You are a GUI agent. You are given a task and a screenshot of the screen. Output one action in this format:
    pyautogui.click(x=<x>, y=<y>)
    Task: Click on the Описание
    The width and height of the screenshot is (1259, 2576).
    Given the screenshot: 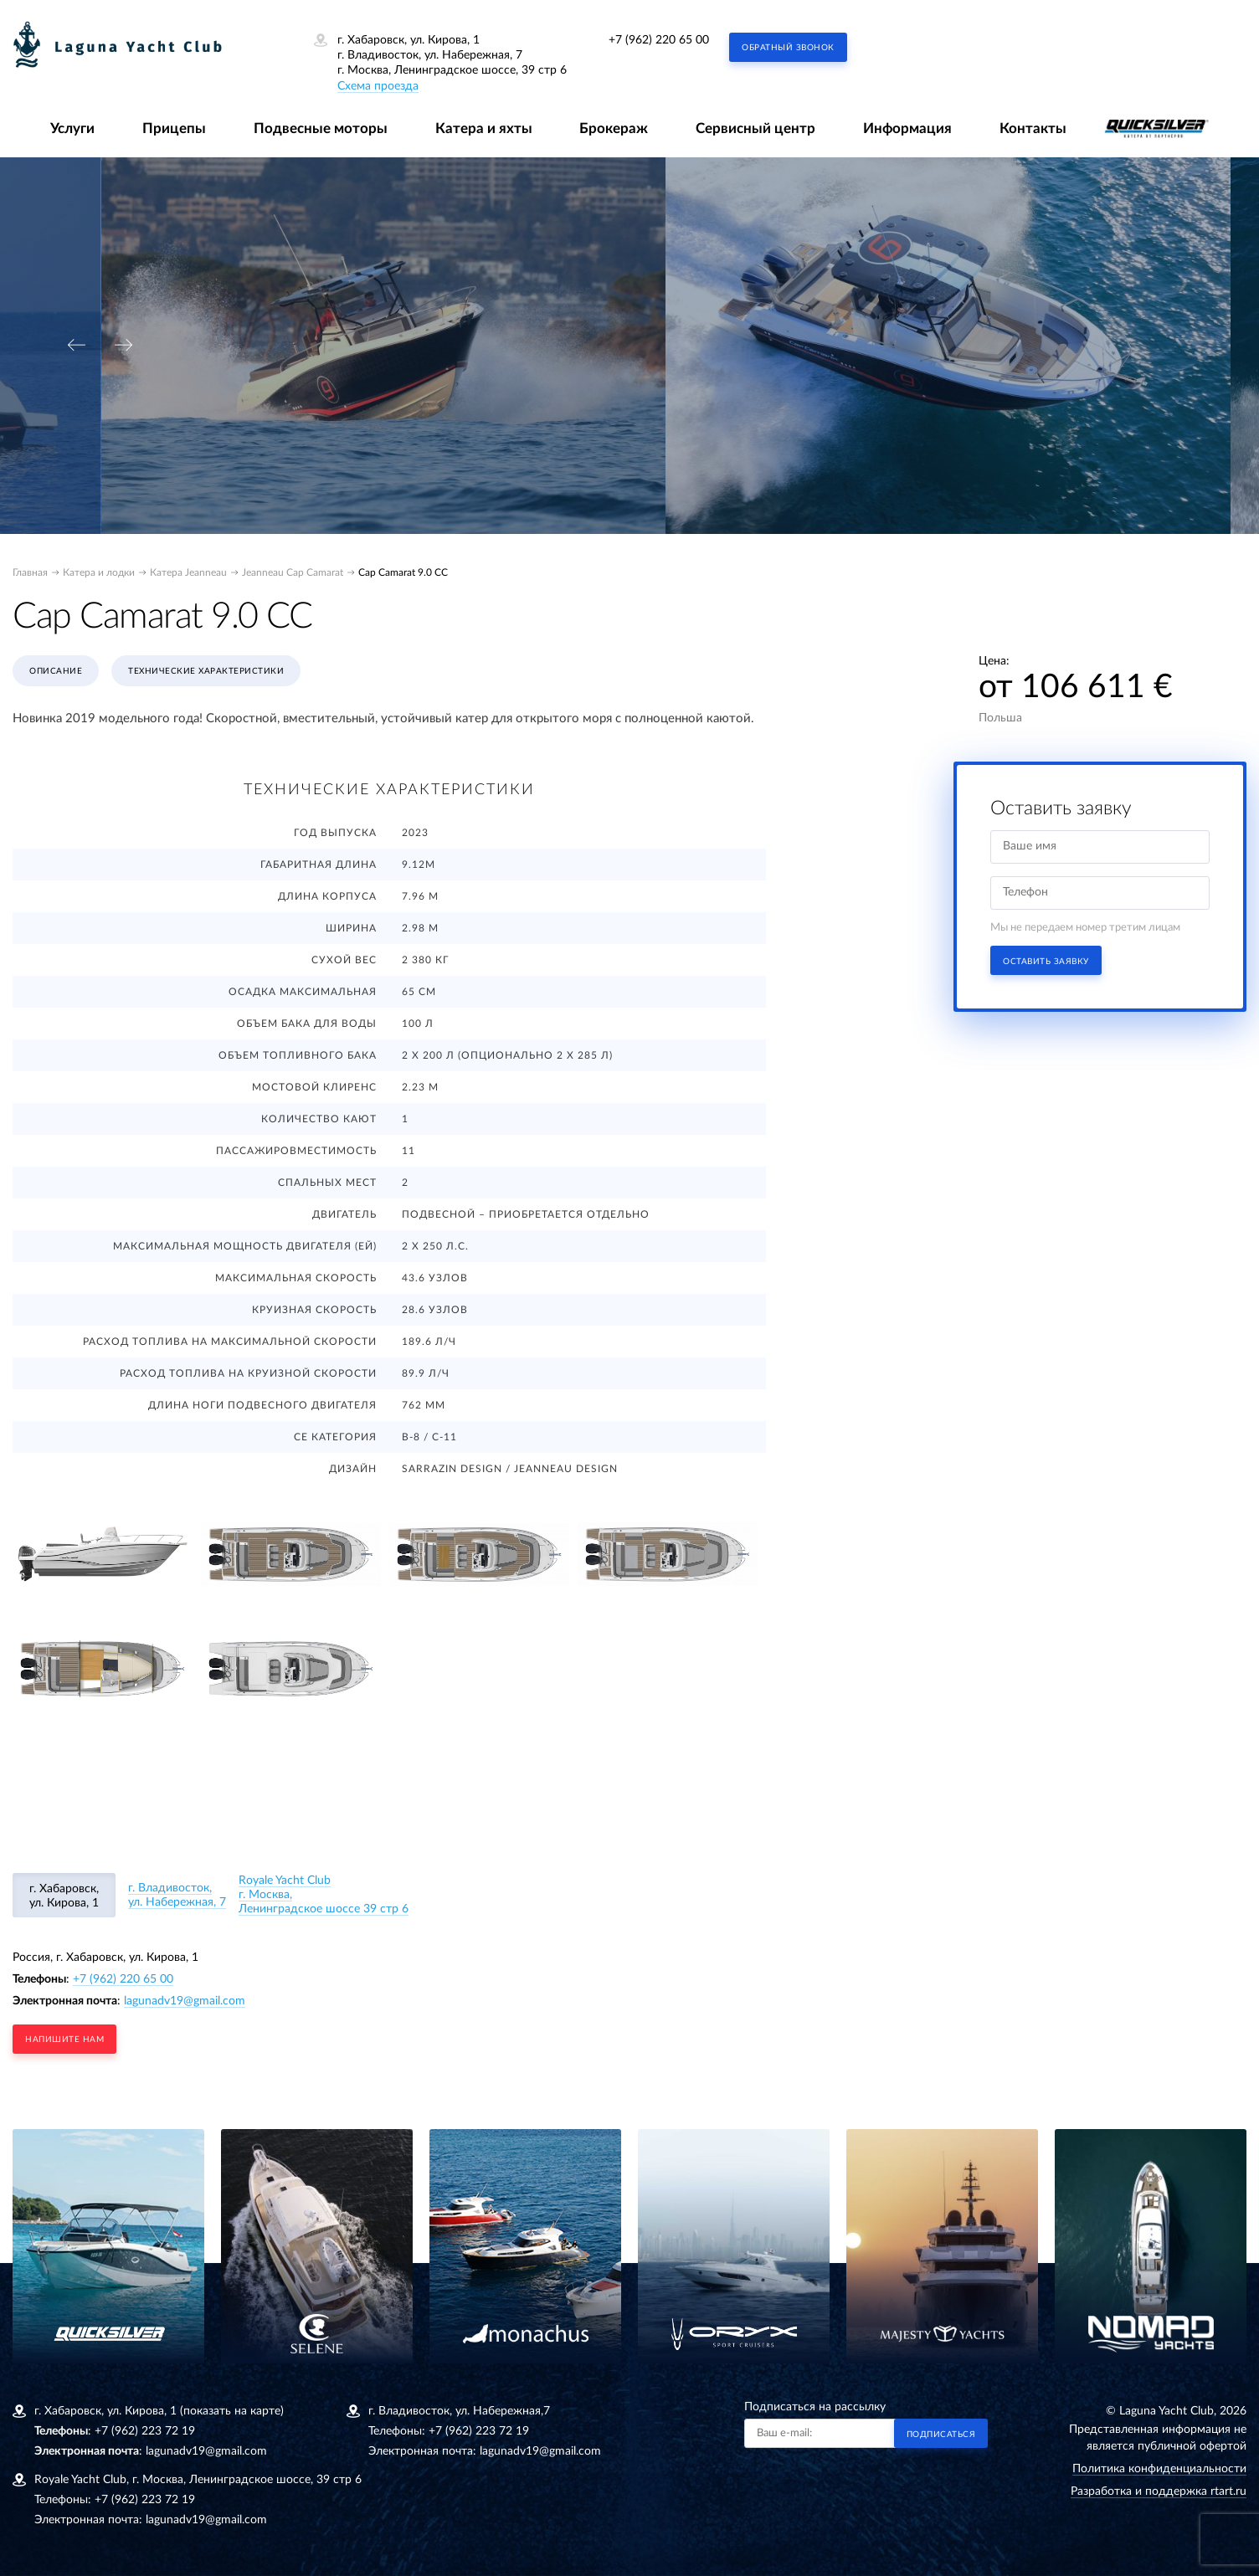 What is the action you would take?
    pyautogui.click(x=55, y=671)
    